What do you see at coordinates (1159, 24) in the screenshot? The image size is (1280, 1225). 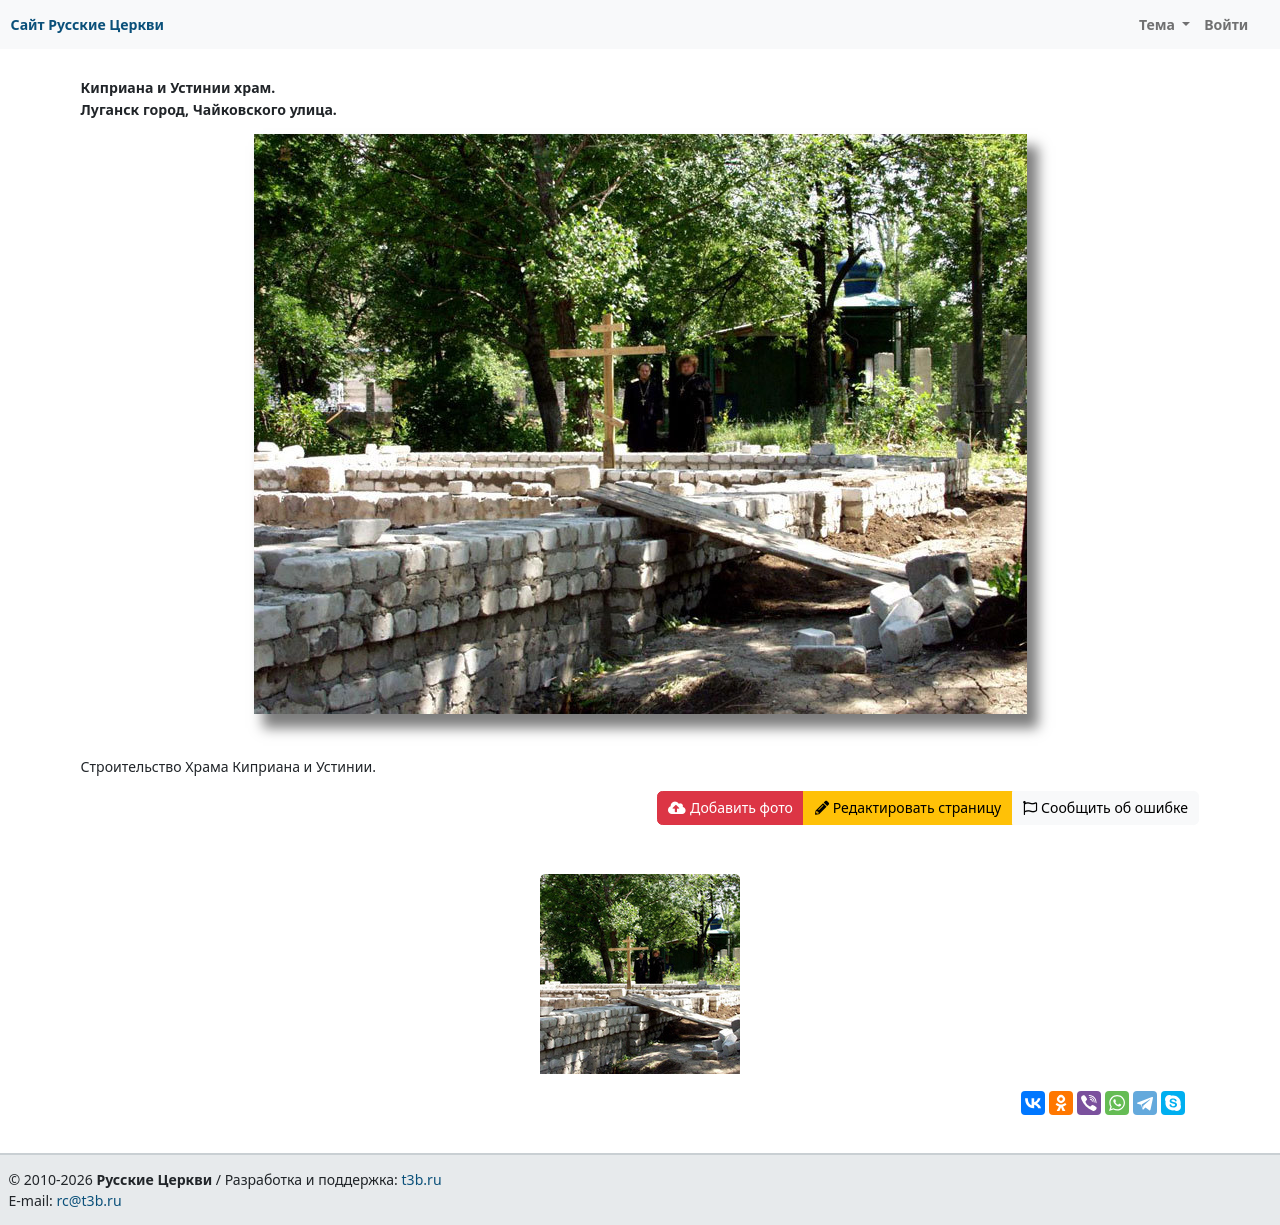 I see `Тема` at bounding box center [1159, 24].